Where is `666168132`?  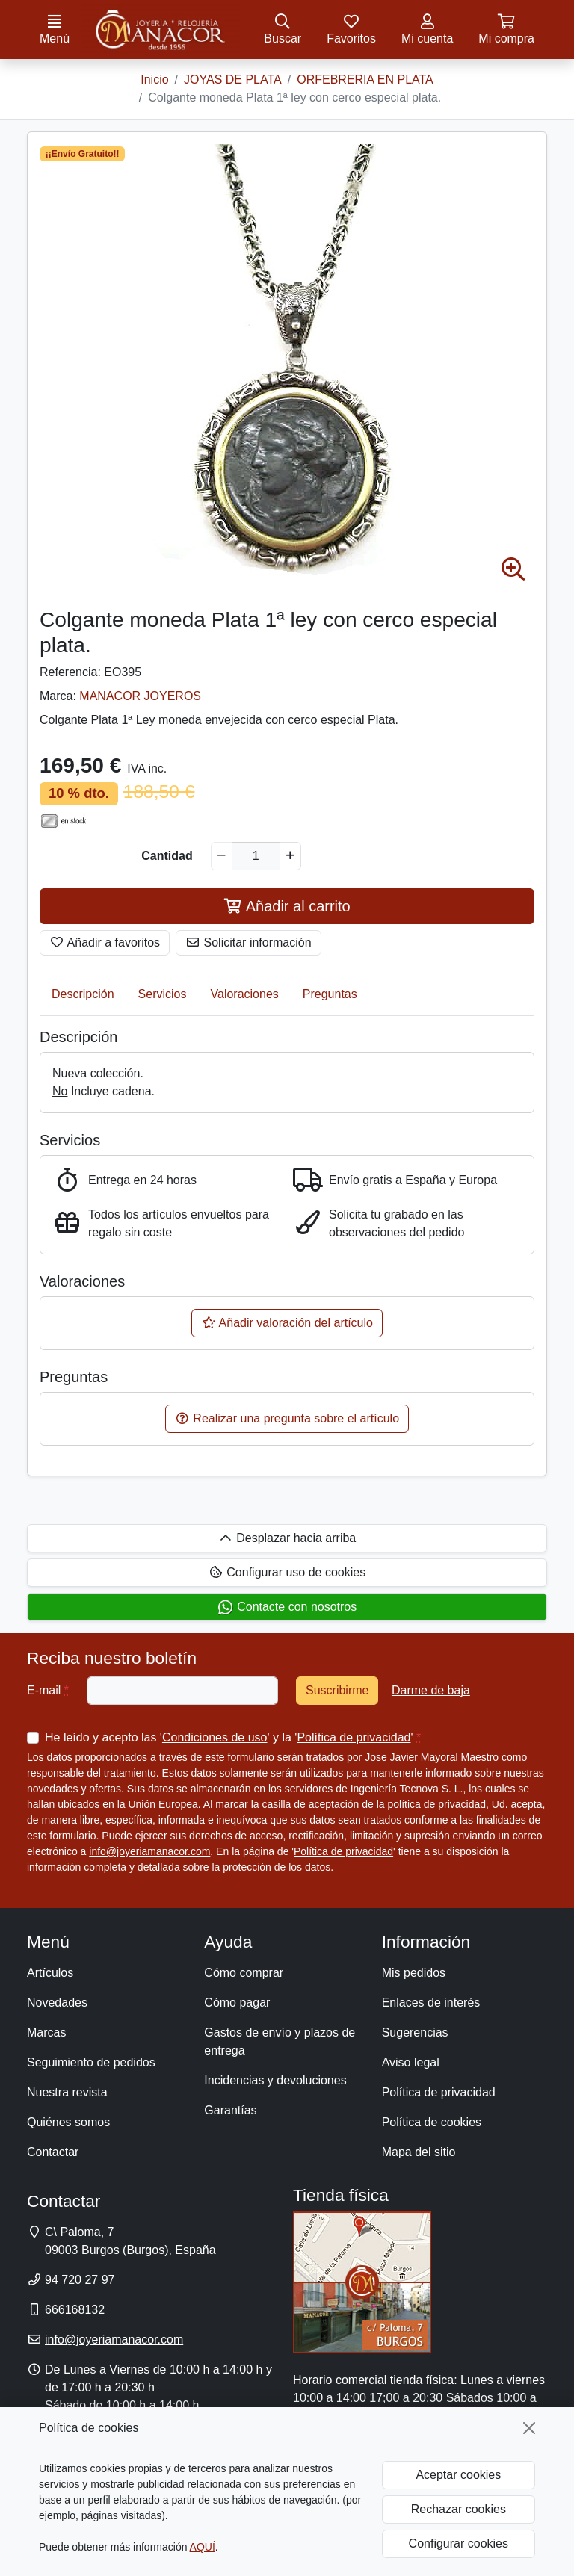 666168132 is located at coordinates (75, 2309).